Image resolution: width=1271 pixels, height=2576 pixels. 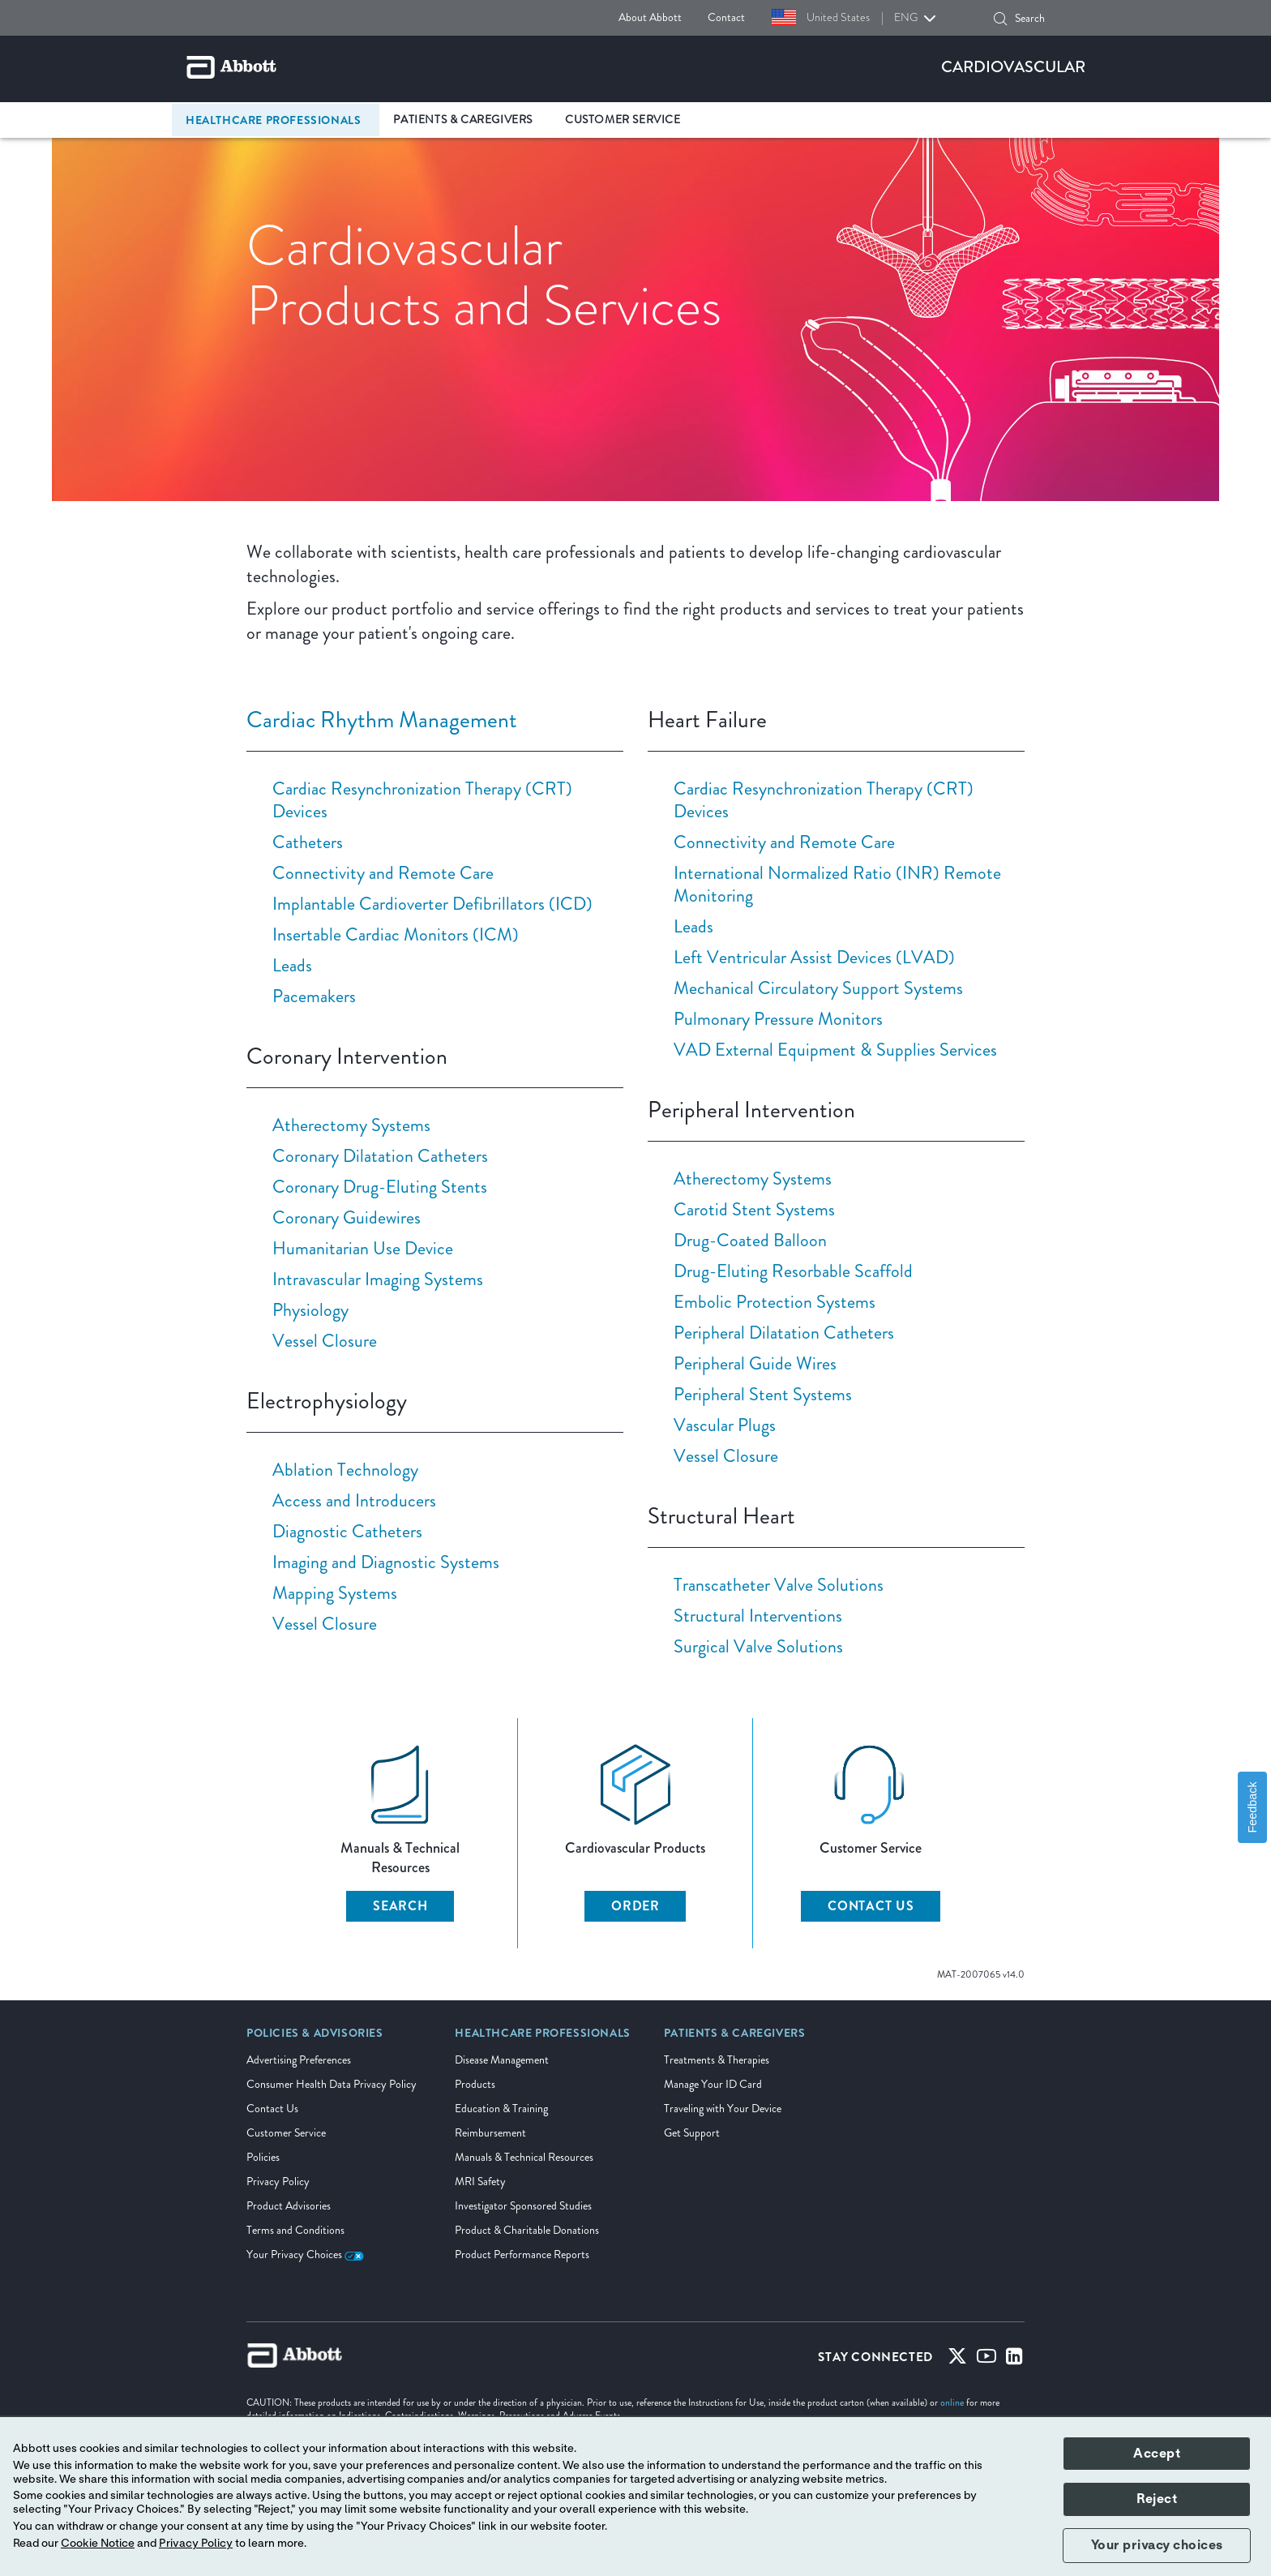 I want to click on Carotid Stent Systems, so click(x=754, y=1209).